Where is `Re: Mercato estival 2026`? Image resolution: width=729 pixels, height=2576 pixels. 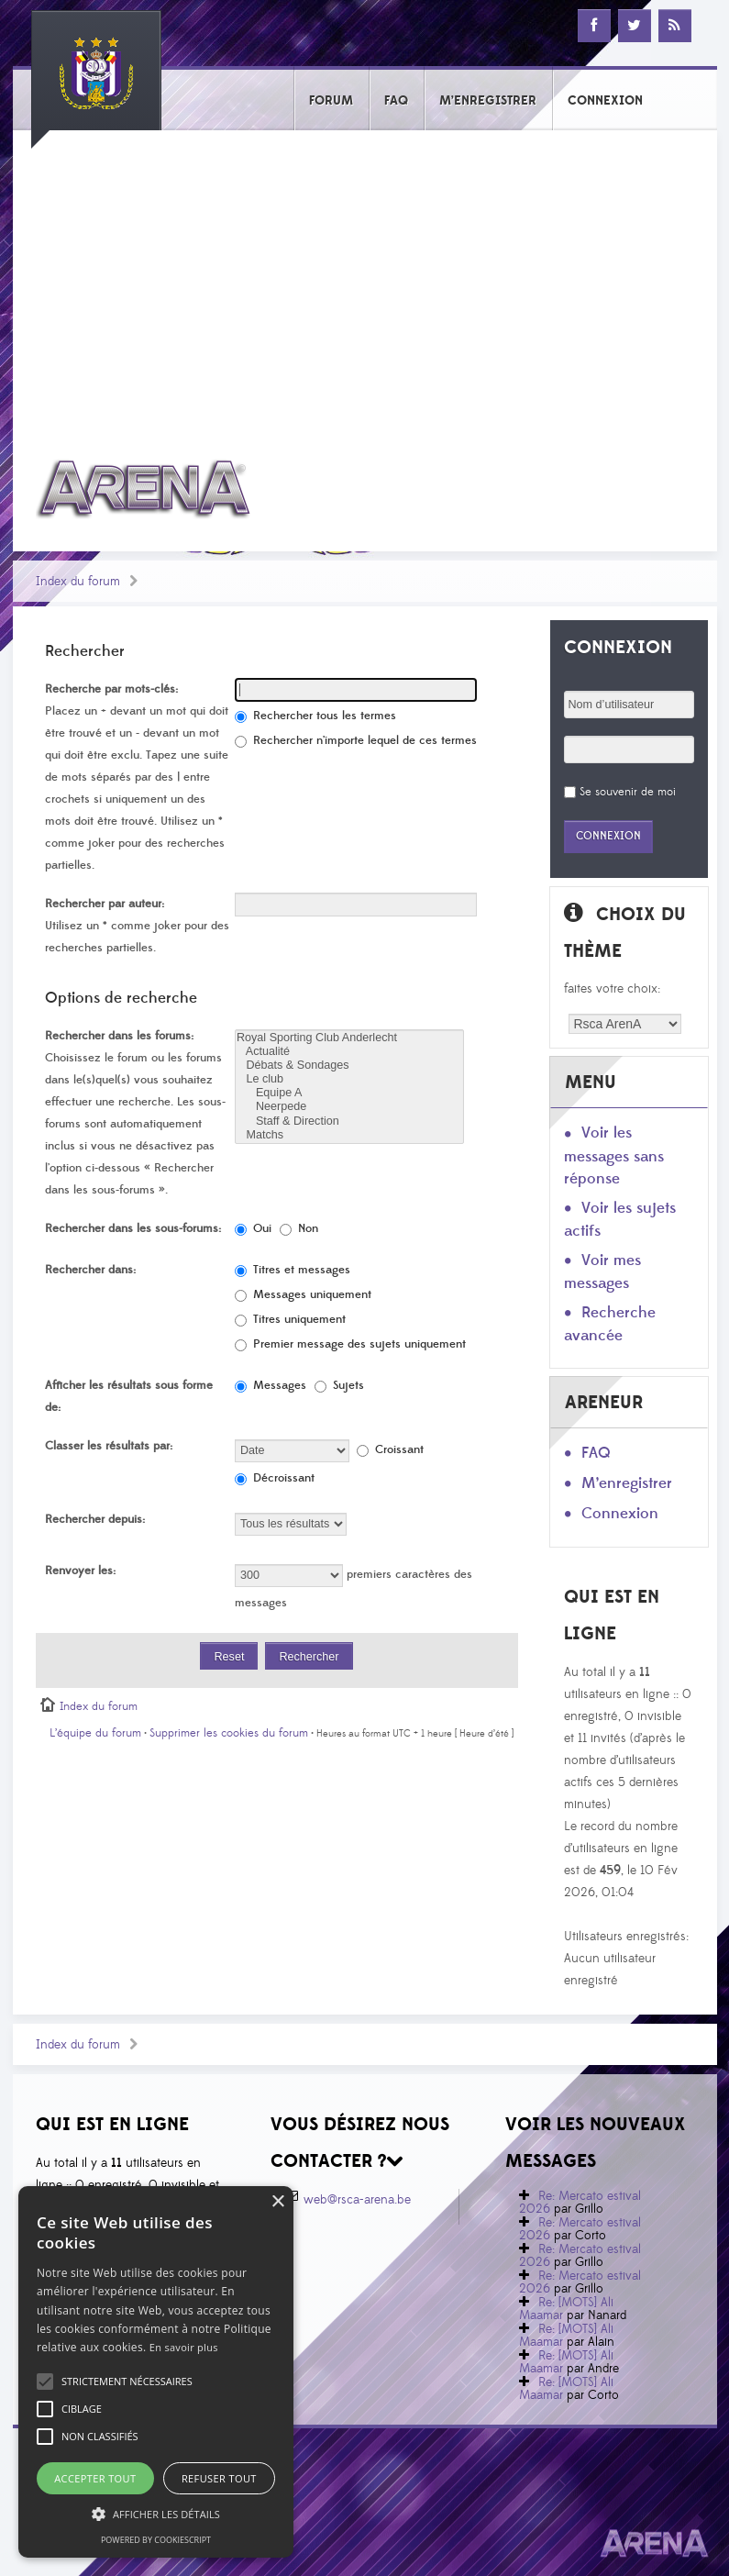
Re: Mercato estival 2026 is located at coordinates (580, 2202).